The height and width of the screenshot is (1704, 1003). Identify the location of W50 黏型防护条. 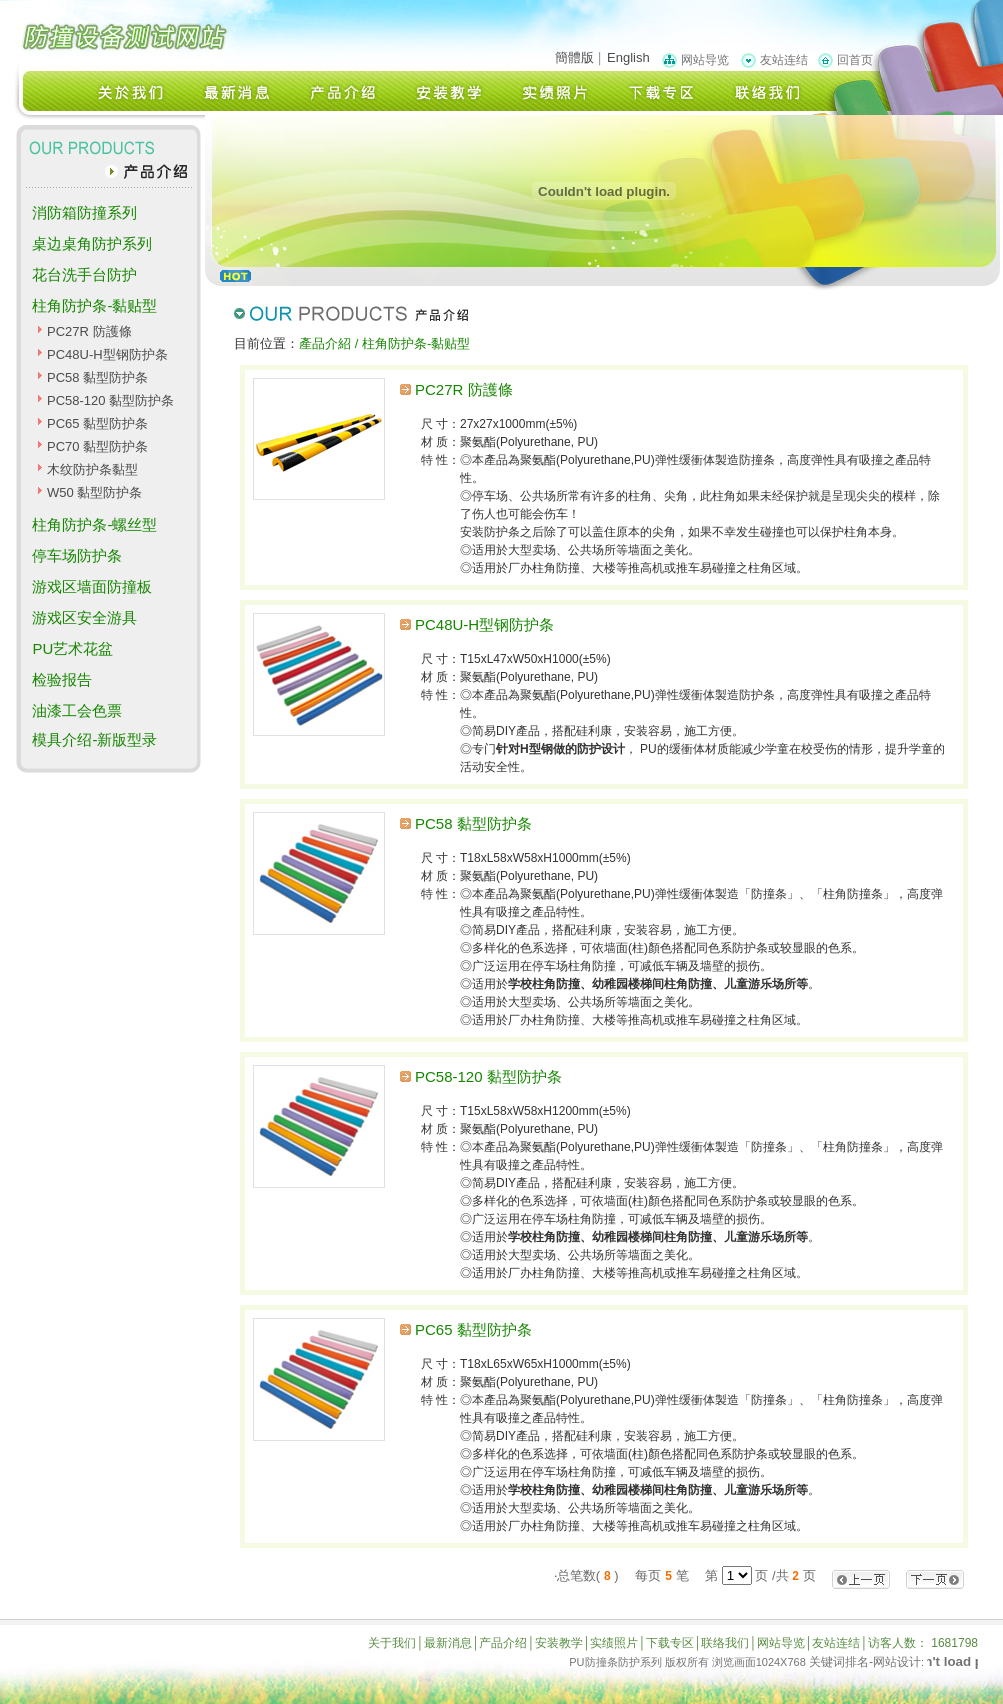
(94, 492).